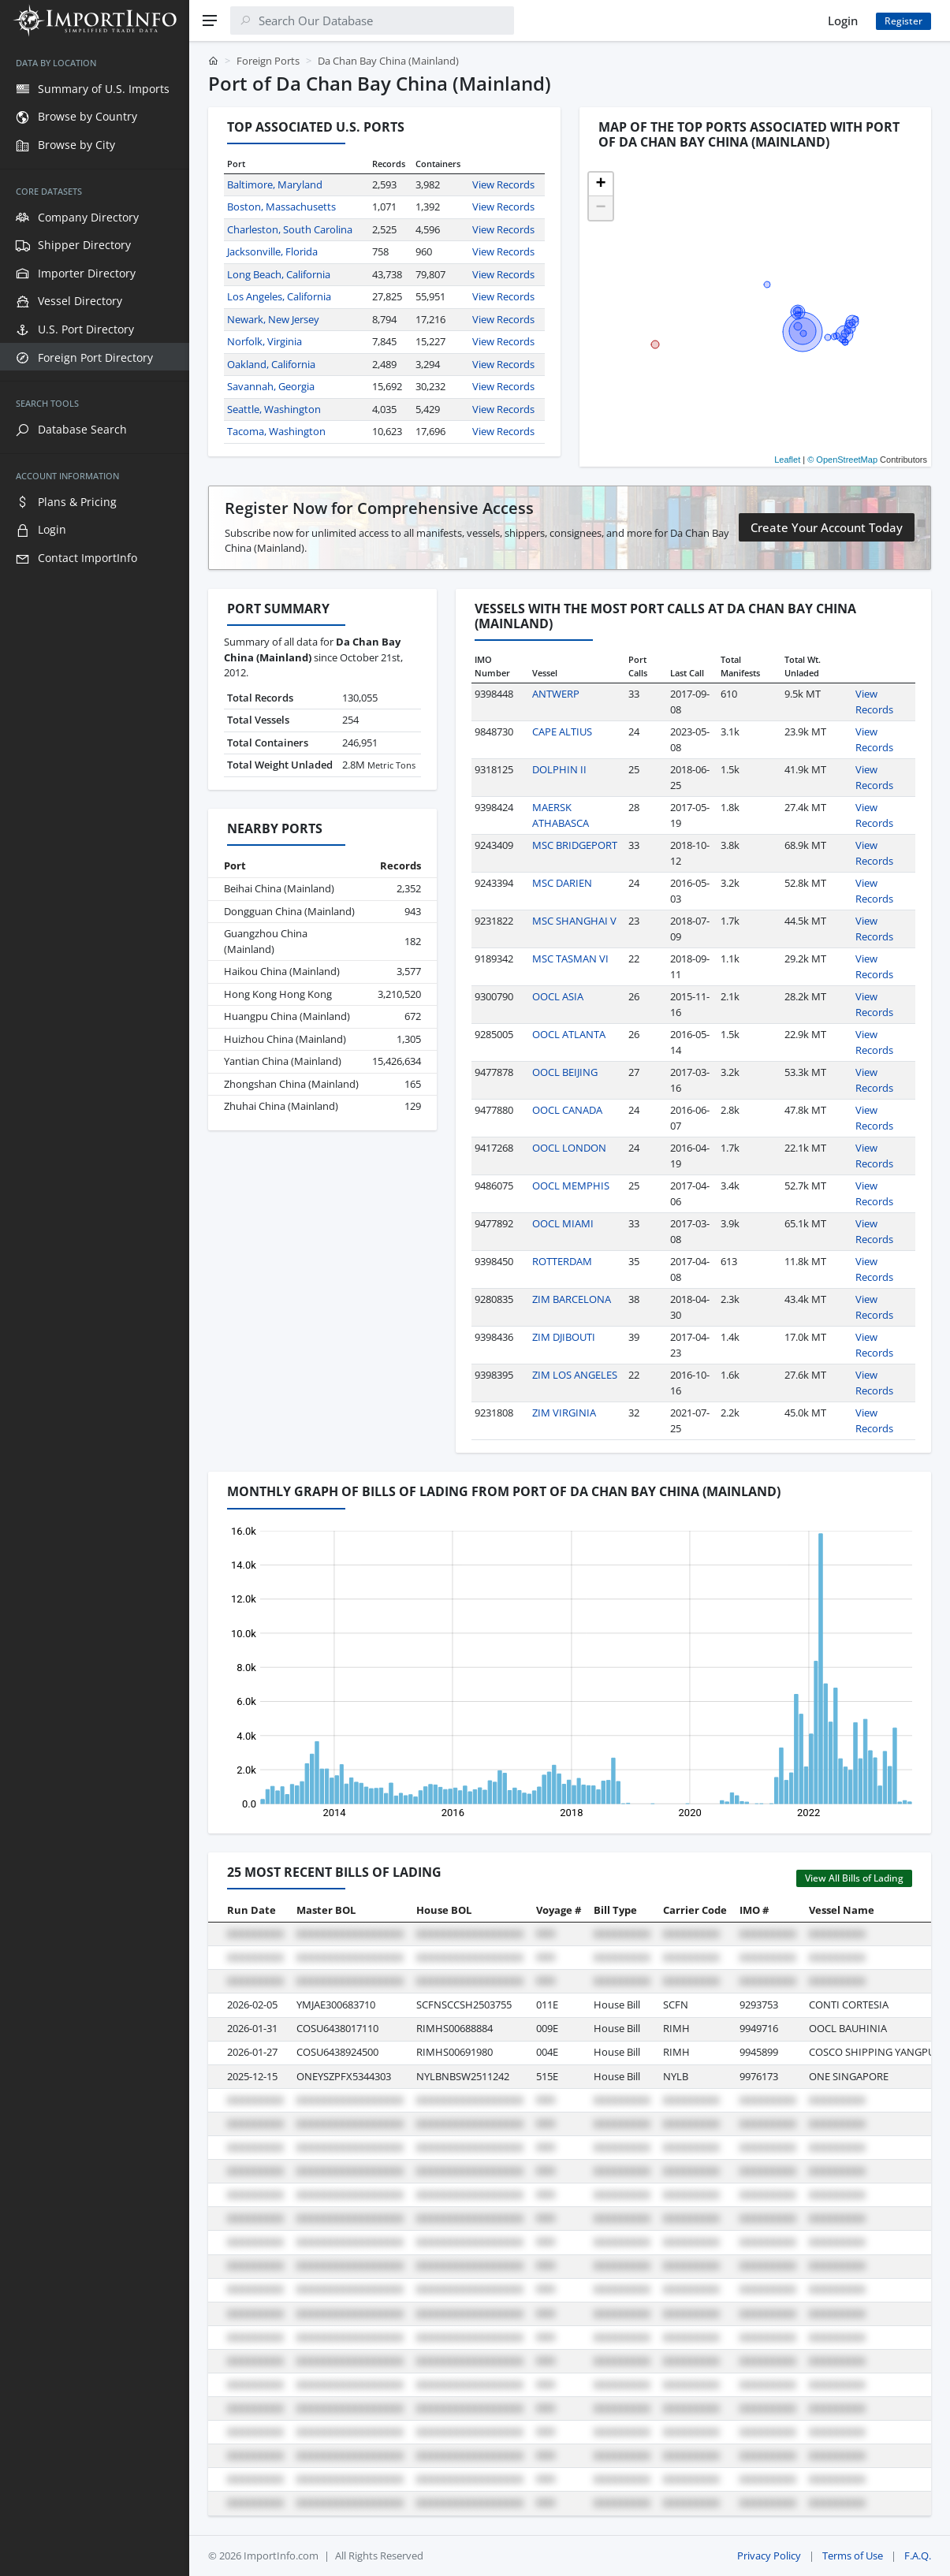 This screenshot has width=950, height=2576. Describe the element at coordinates (787, 459) in the screenshot. I see `Leaflet` at that location.